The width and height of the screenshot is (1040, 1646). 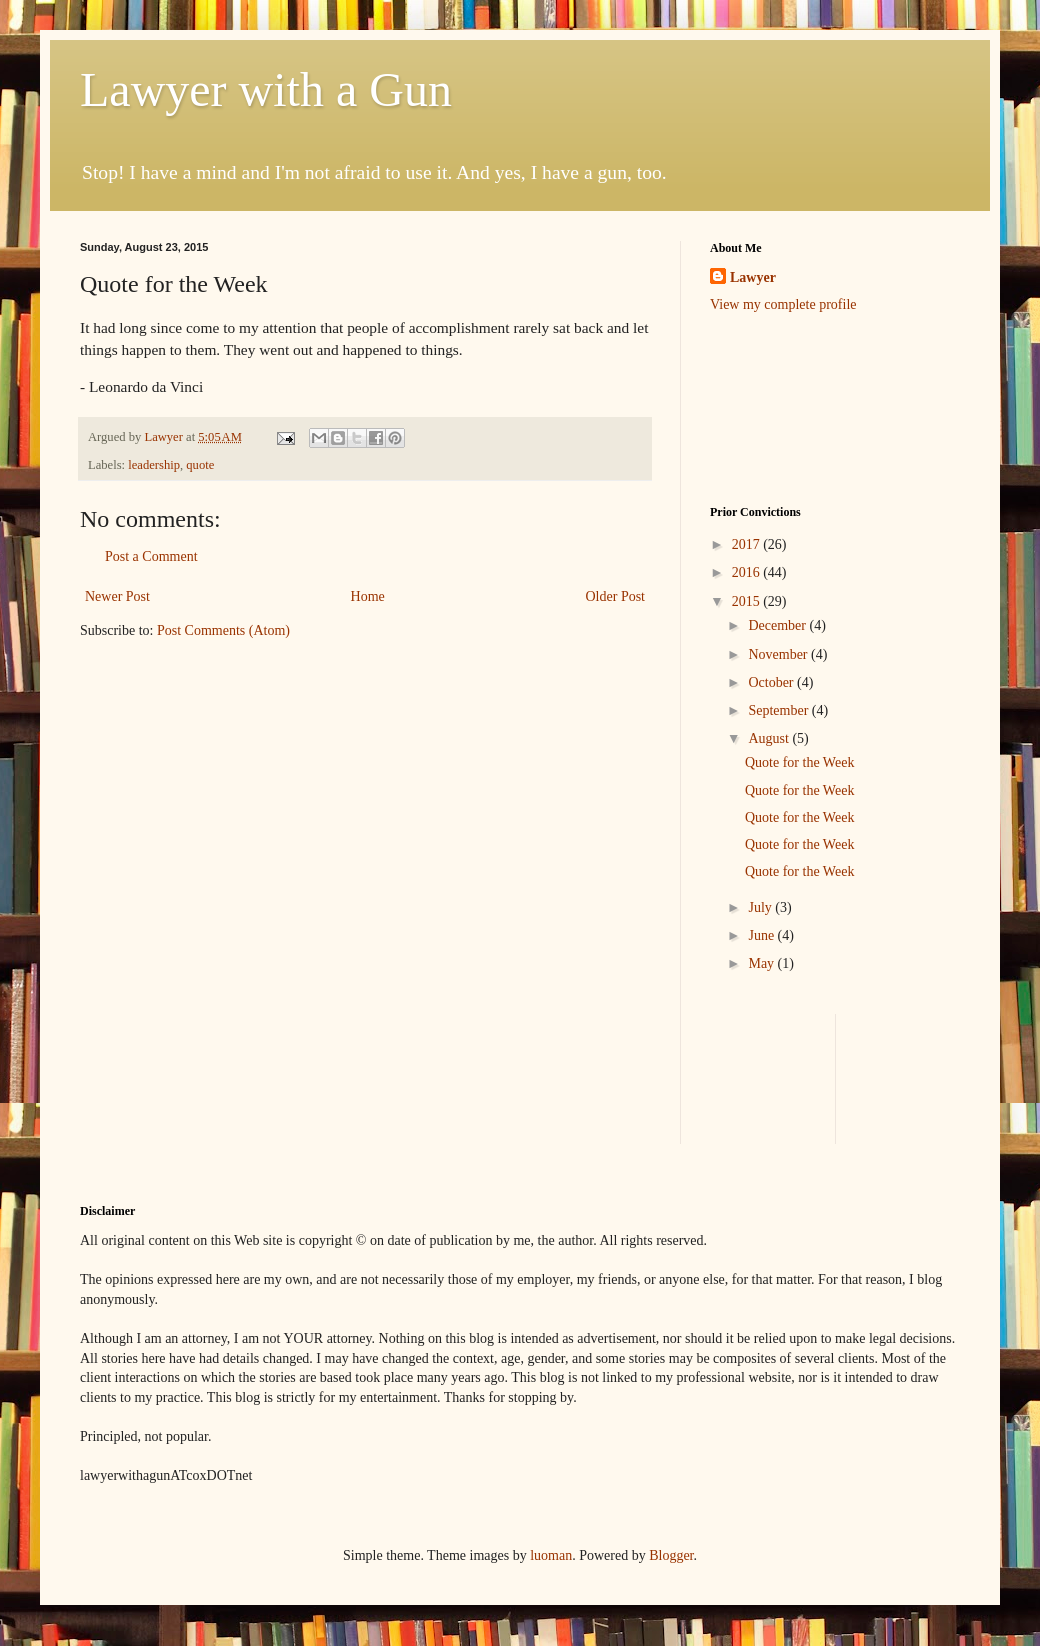 What do you see at coordinates (551, 1555) in the screenshot?
I see `luoman` at bounding box center [551, 1555].